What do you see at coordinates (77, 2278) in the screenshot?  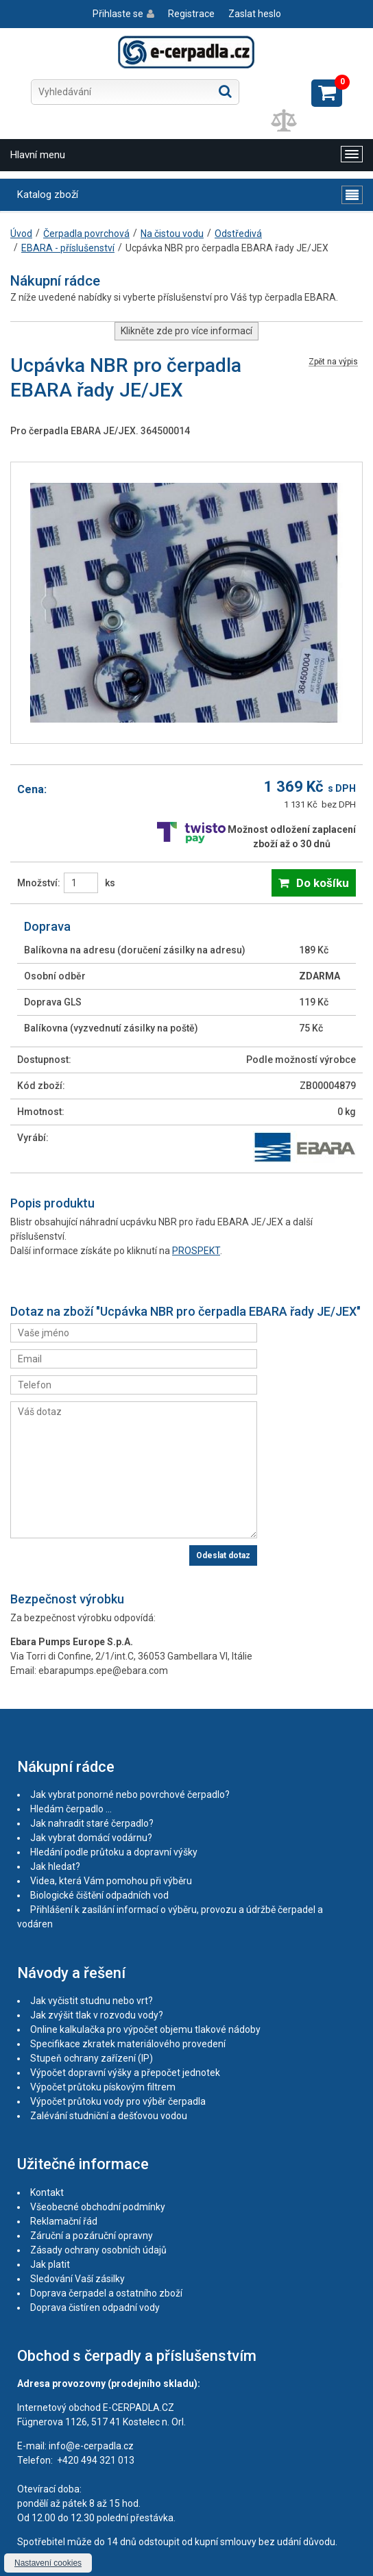 I see `Sledování Vaší zásilky` at bounding box center [77, 2278].